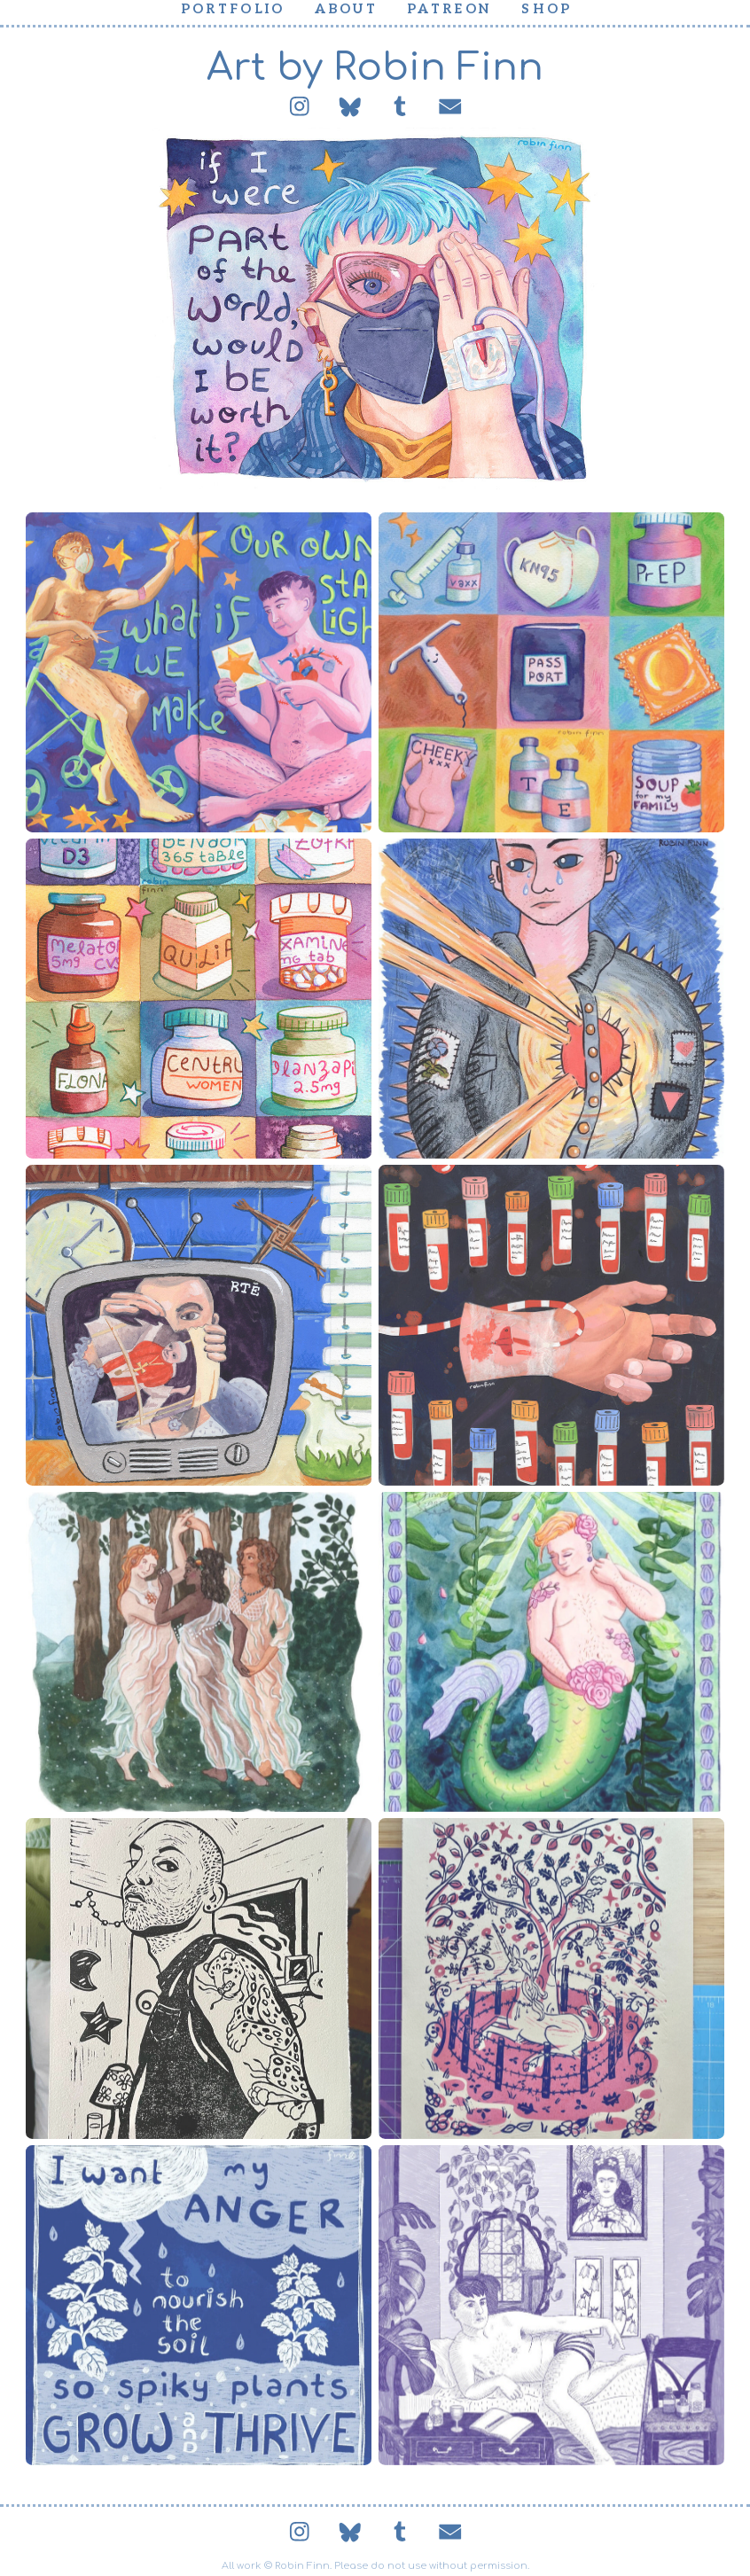  Describe the element at coordinates (233, 9) in the screenshot. I see `Portfolio` at that location.